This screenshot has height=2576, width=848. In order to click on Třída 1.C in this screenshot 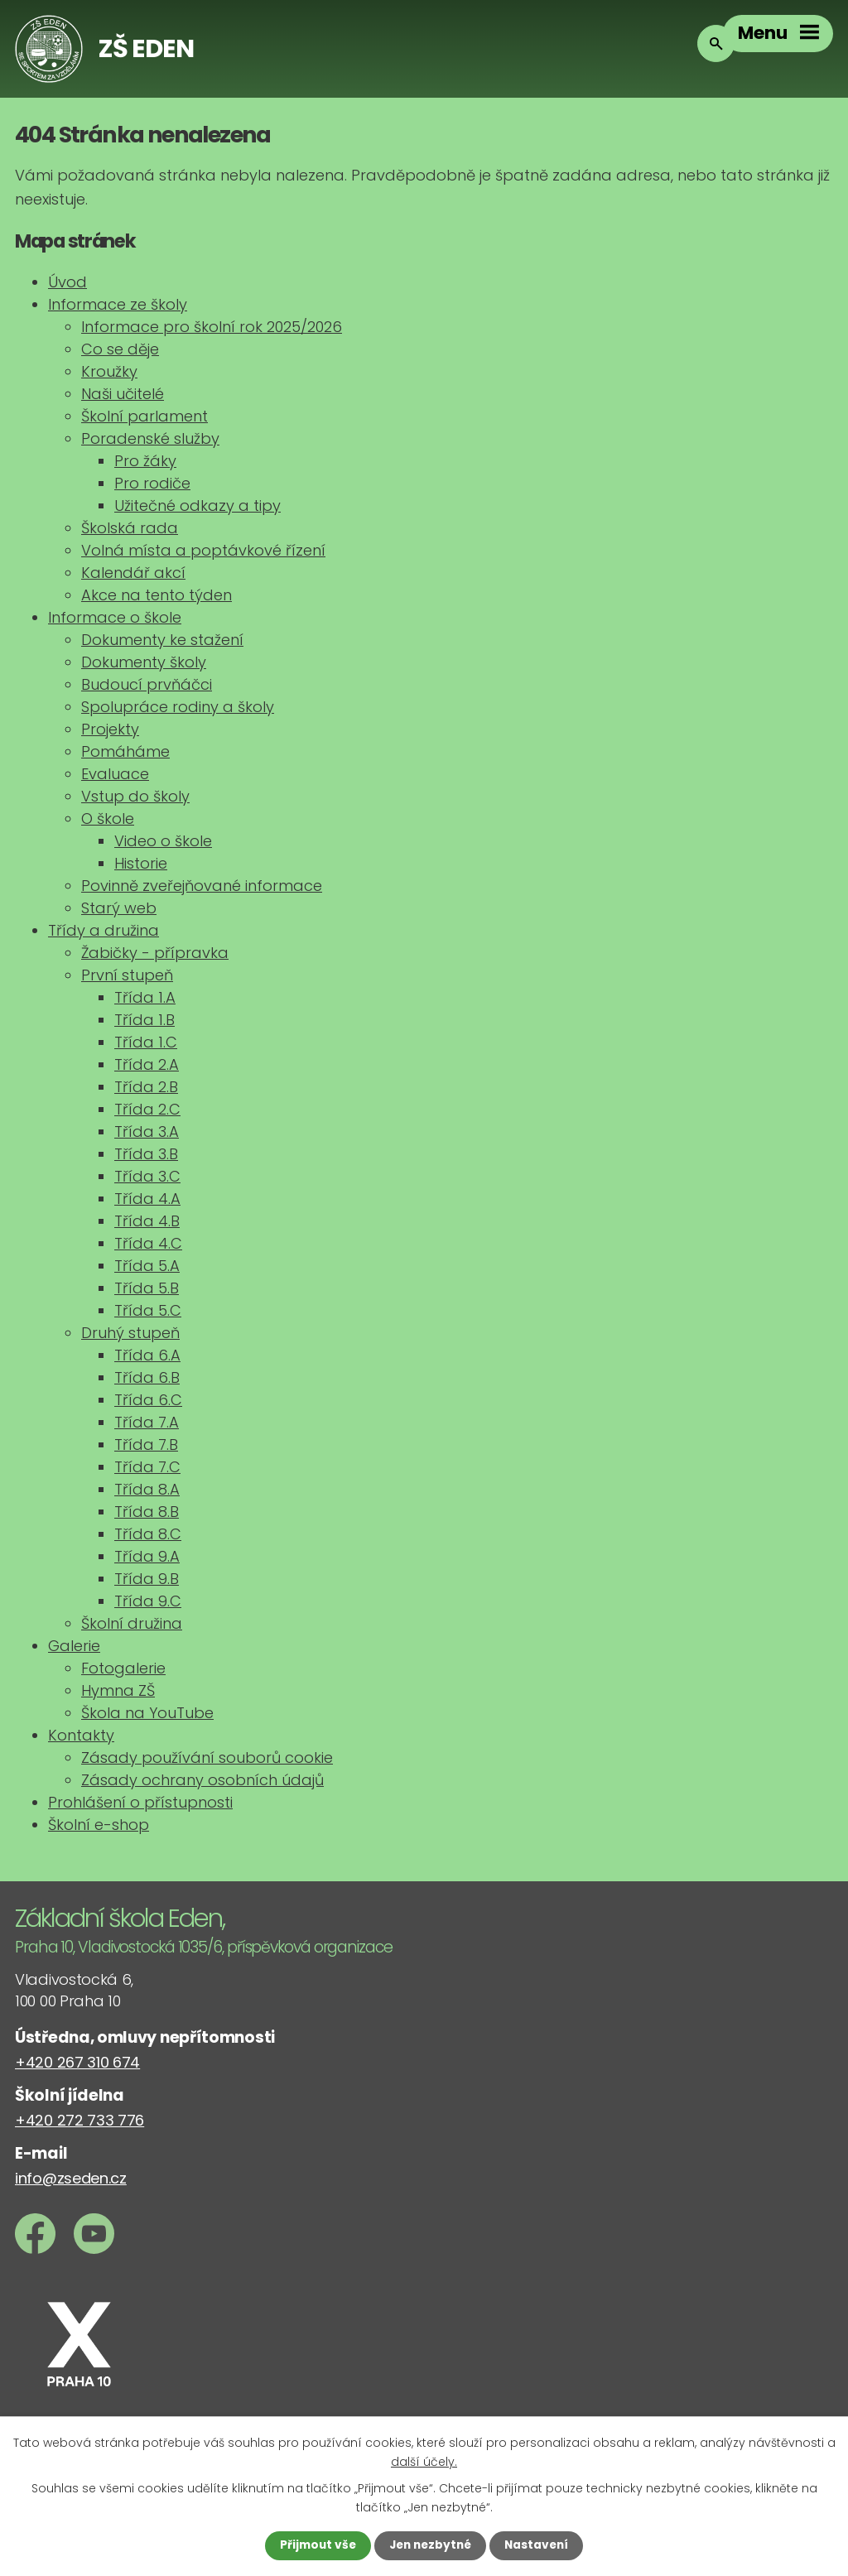, I will do `click(145, 1042)`.